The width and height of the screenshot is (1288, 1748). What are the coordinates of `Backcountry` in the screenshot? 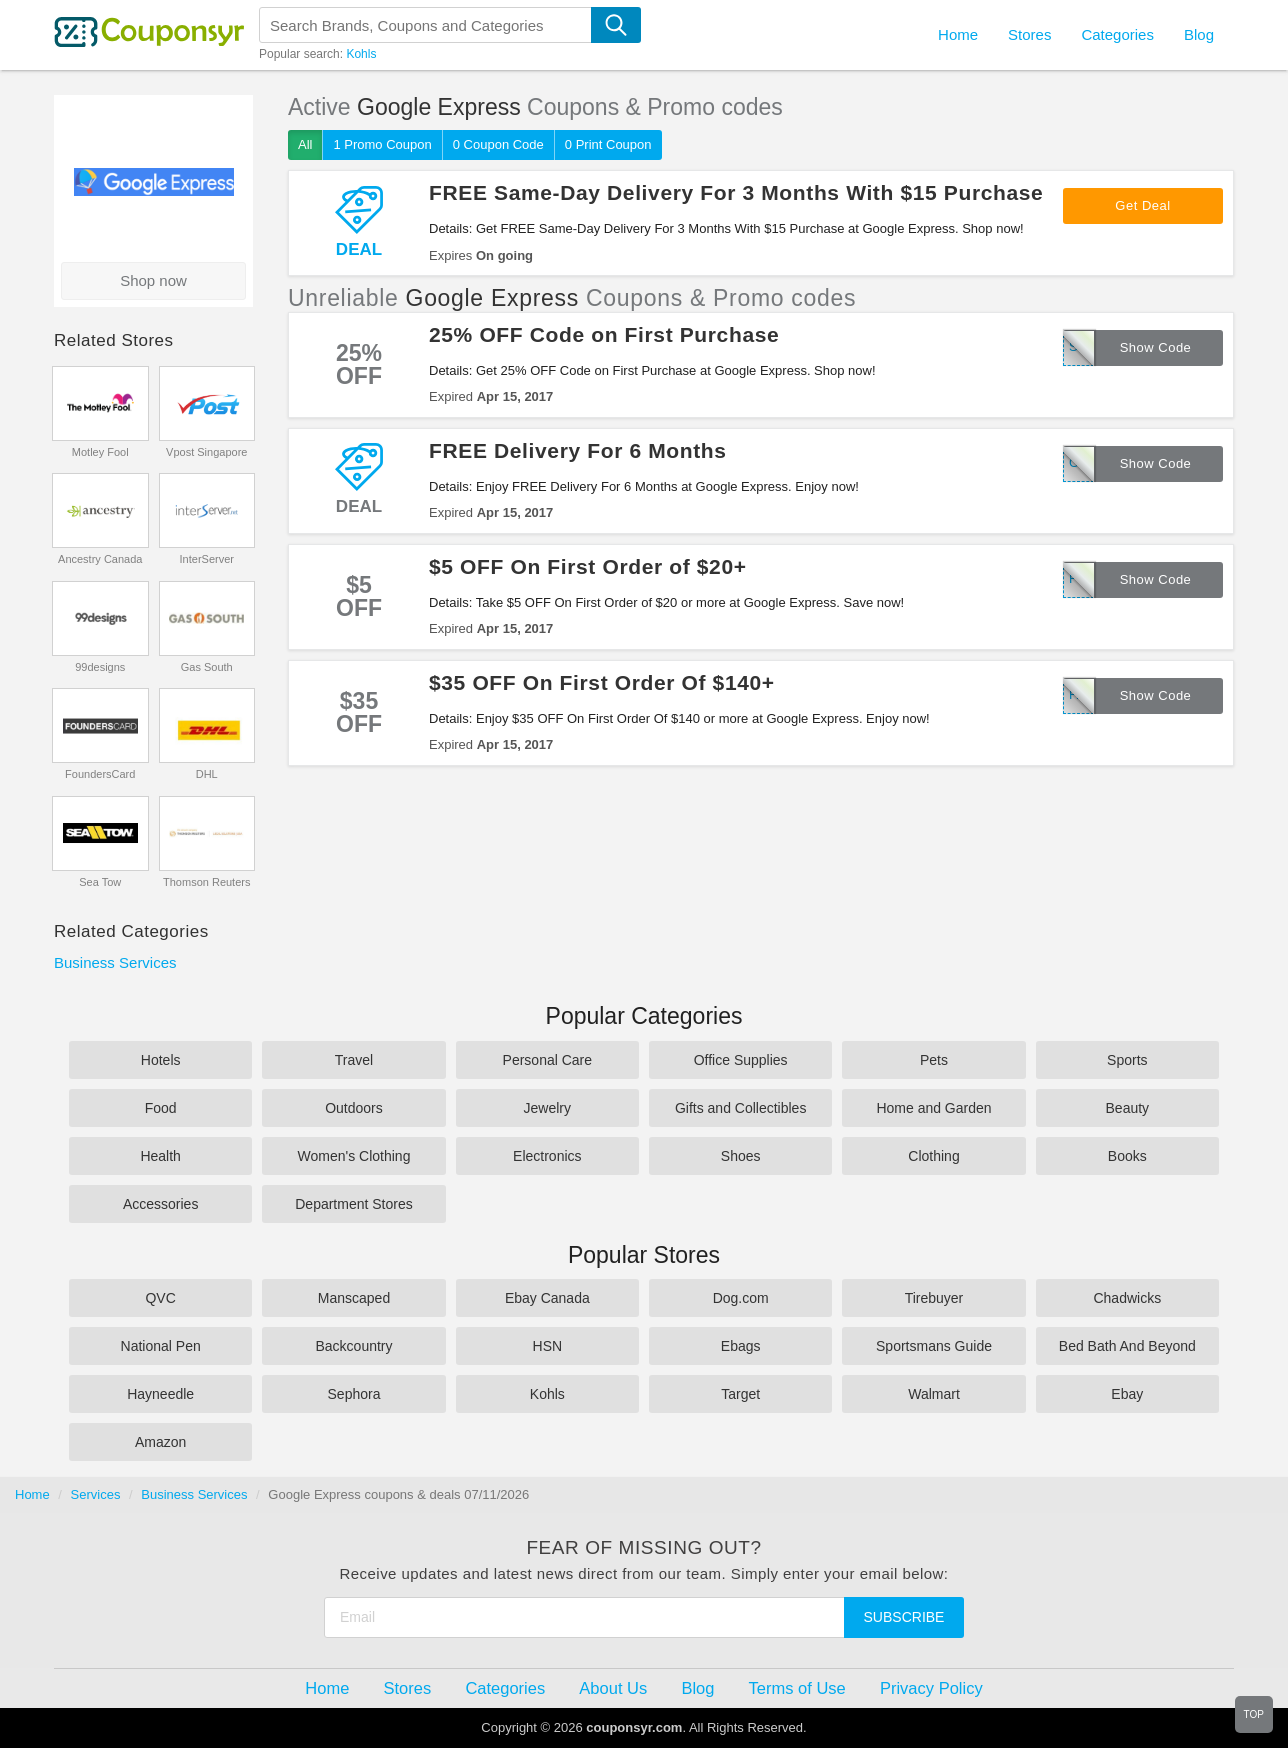 It's located at (353, 1346).